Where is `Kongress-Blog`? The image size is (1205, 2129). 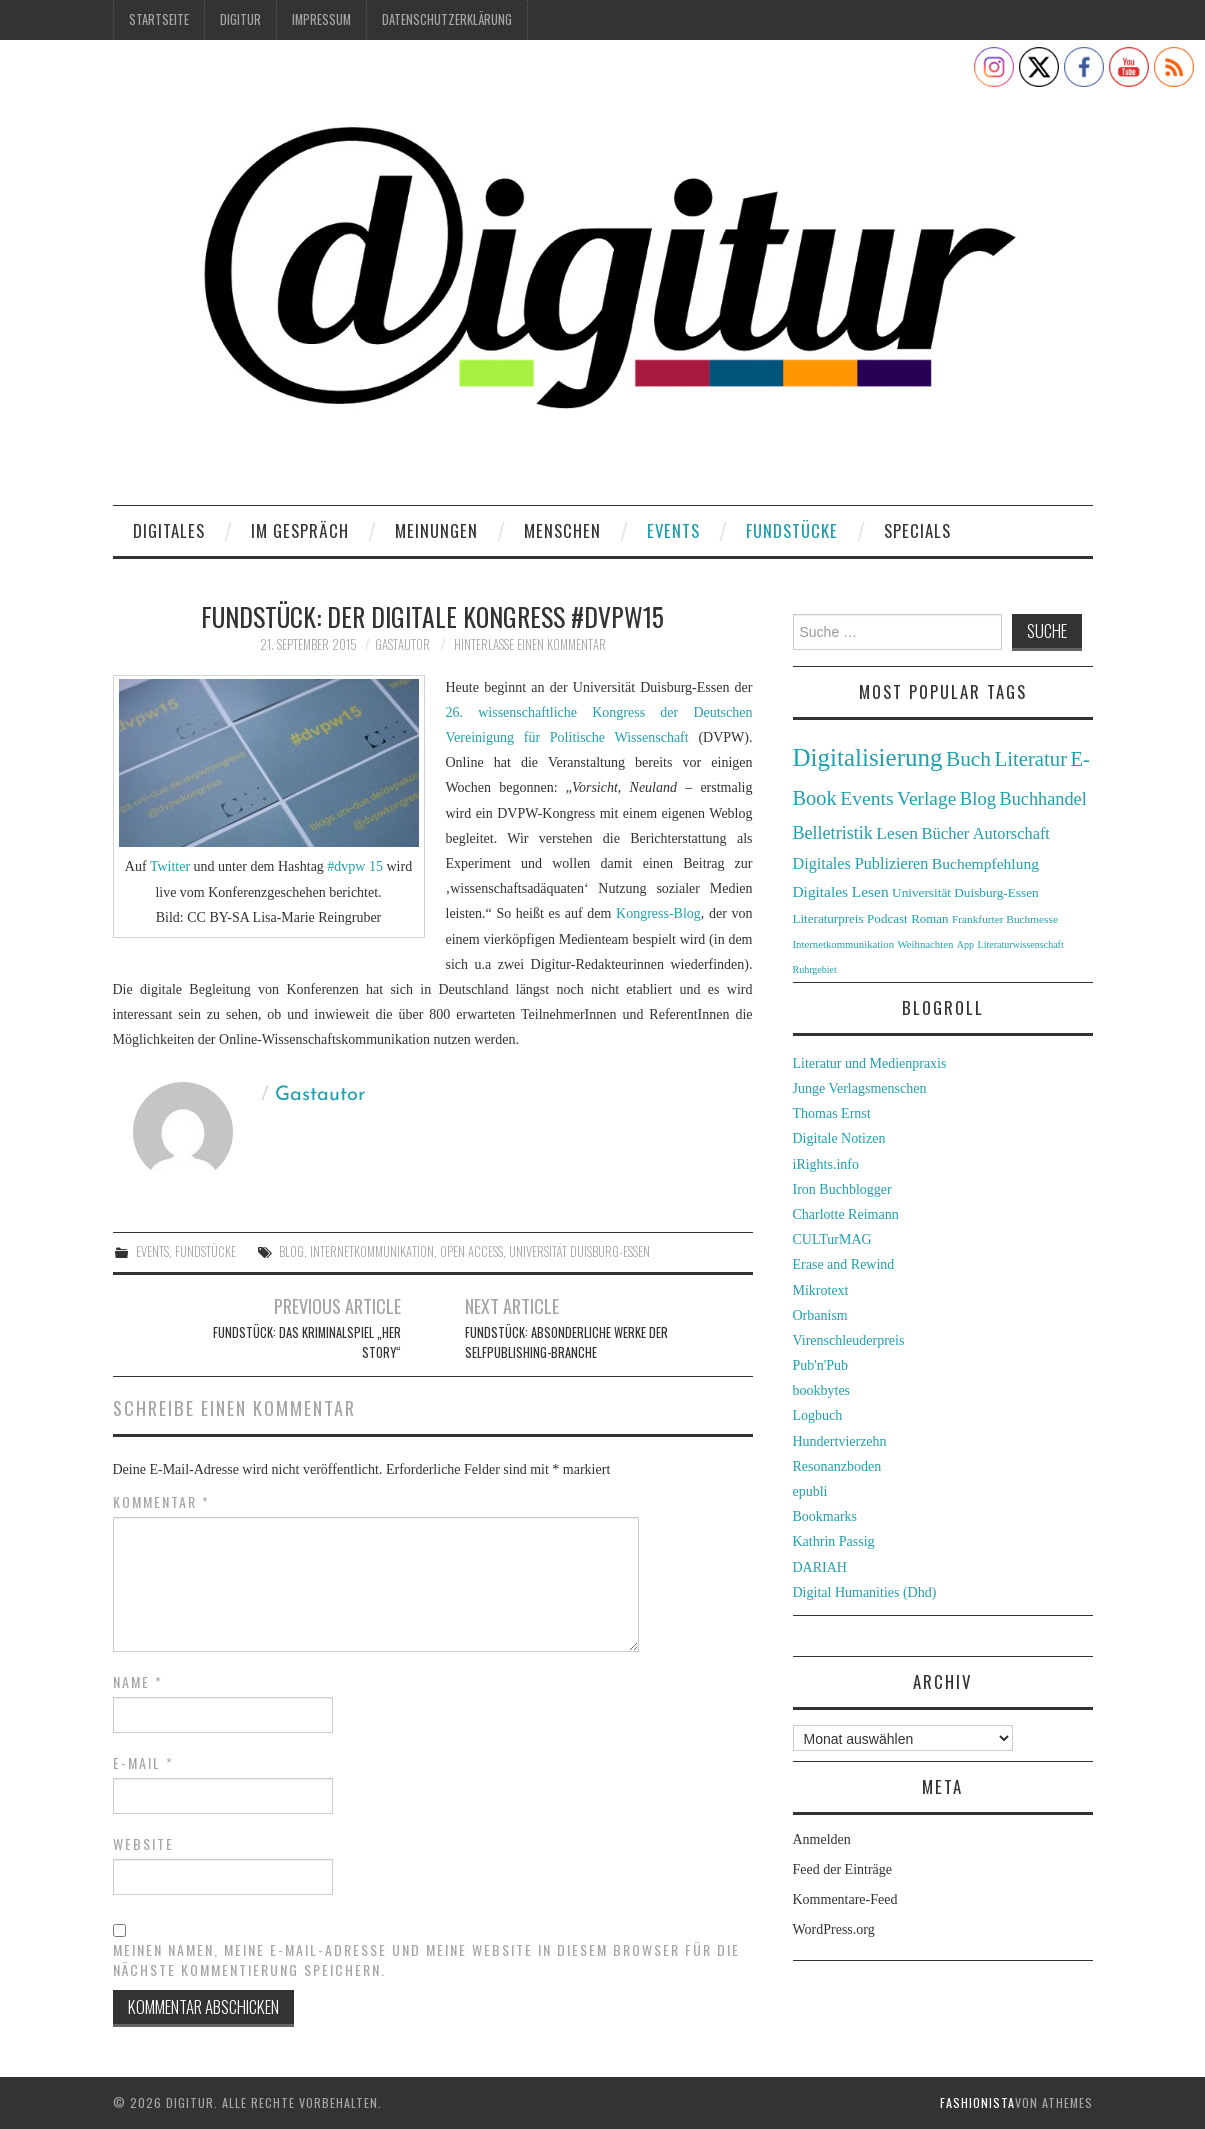 Kongress-Blog is located at coordinates (658, 913).